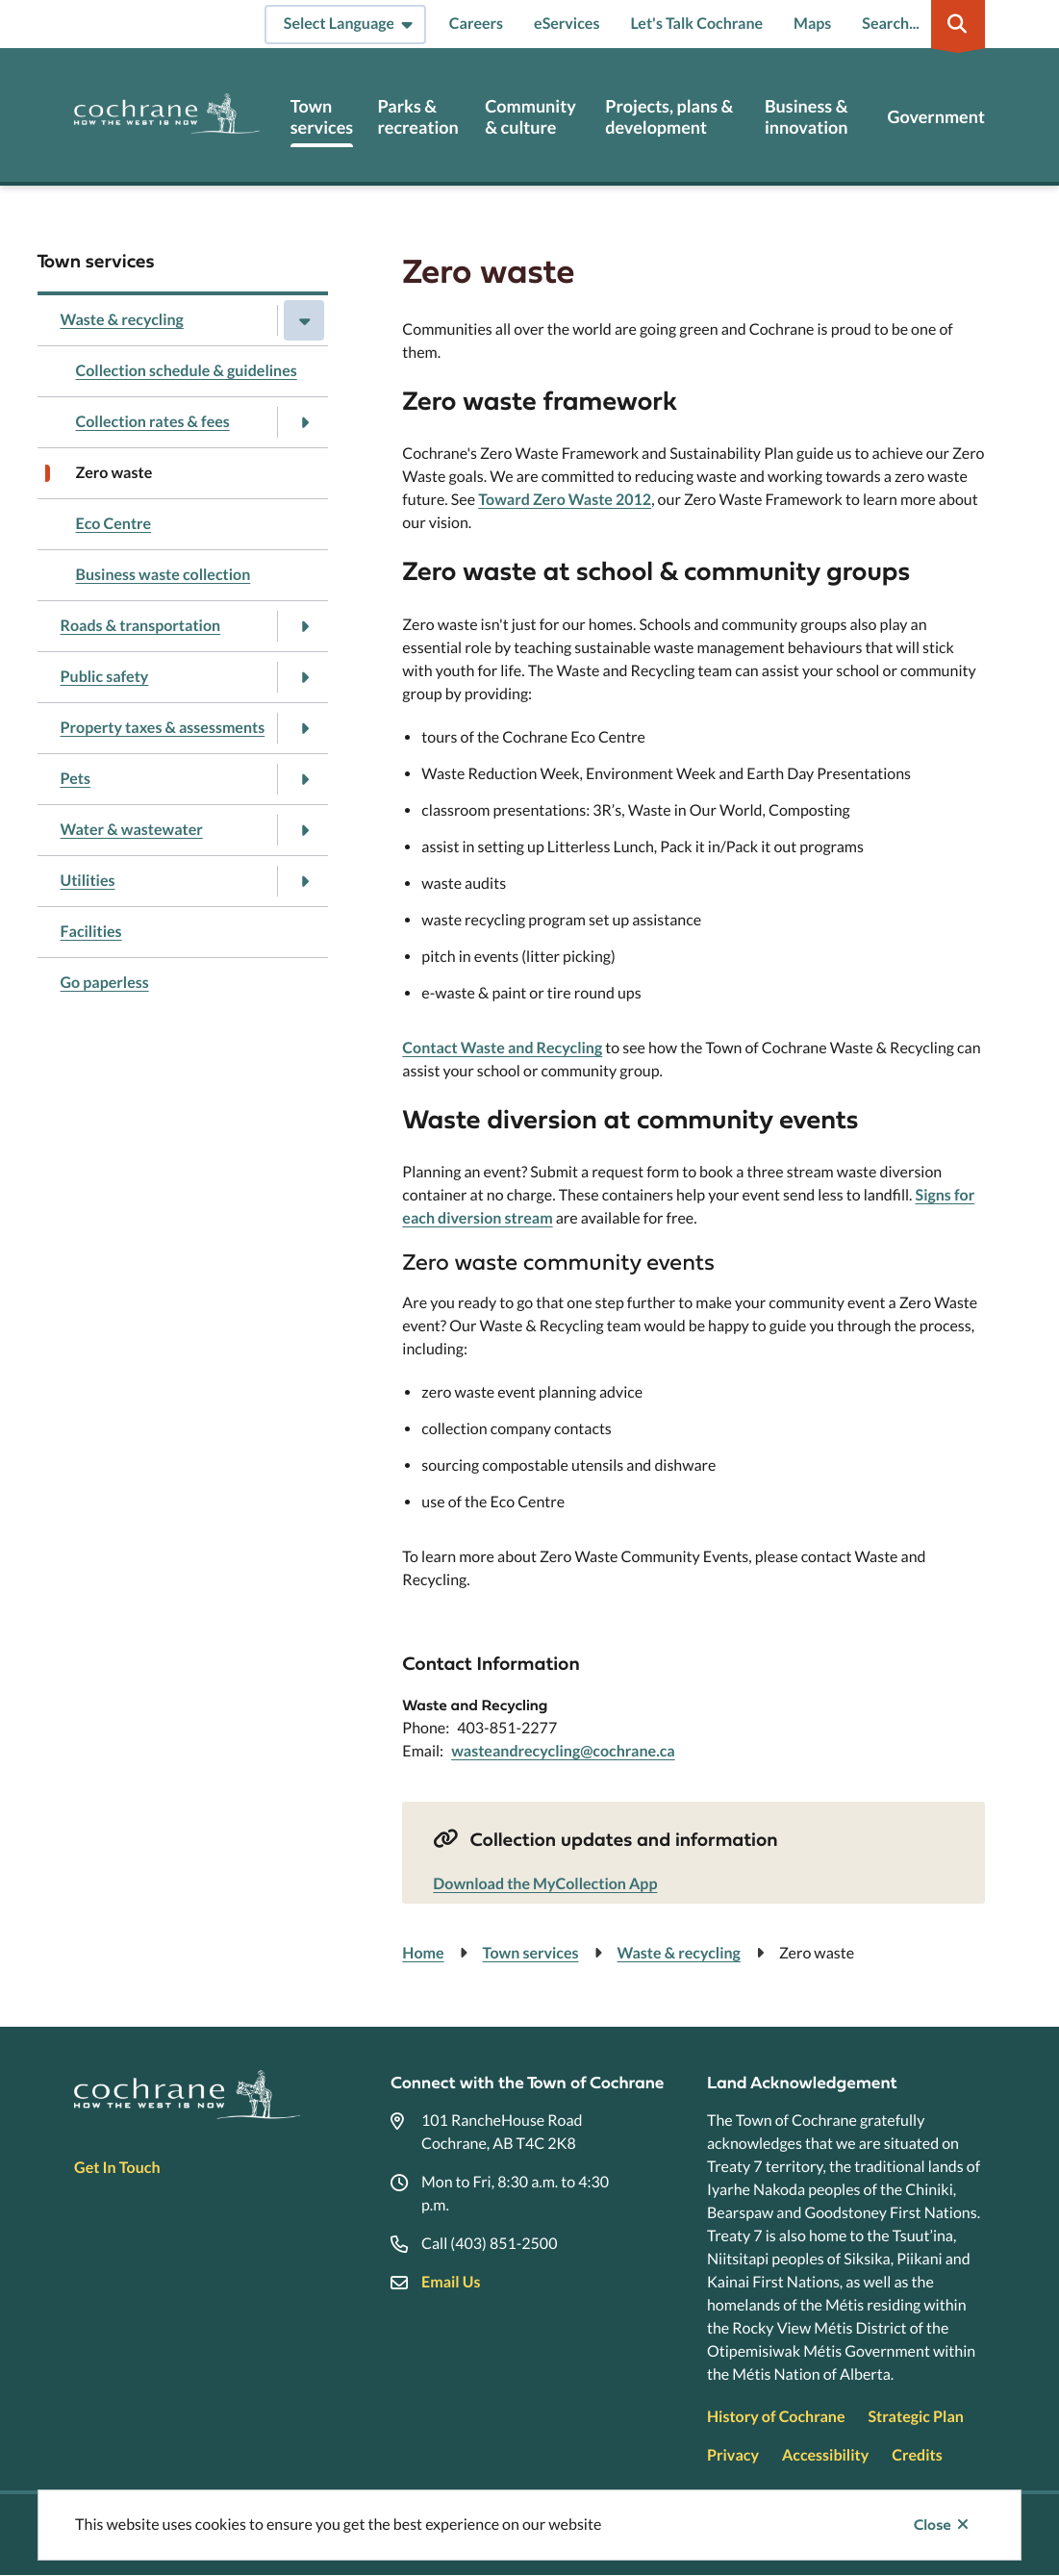 The height and width of the screenshot is (2576, 1059). Describe the element at coordinates (776, 2417) in the screenshot. I see `History of Cochrane` at that location.